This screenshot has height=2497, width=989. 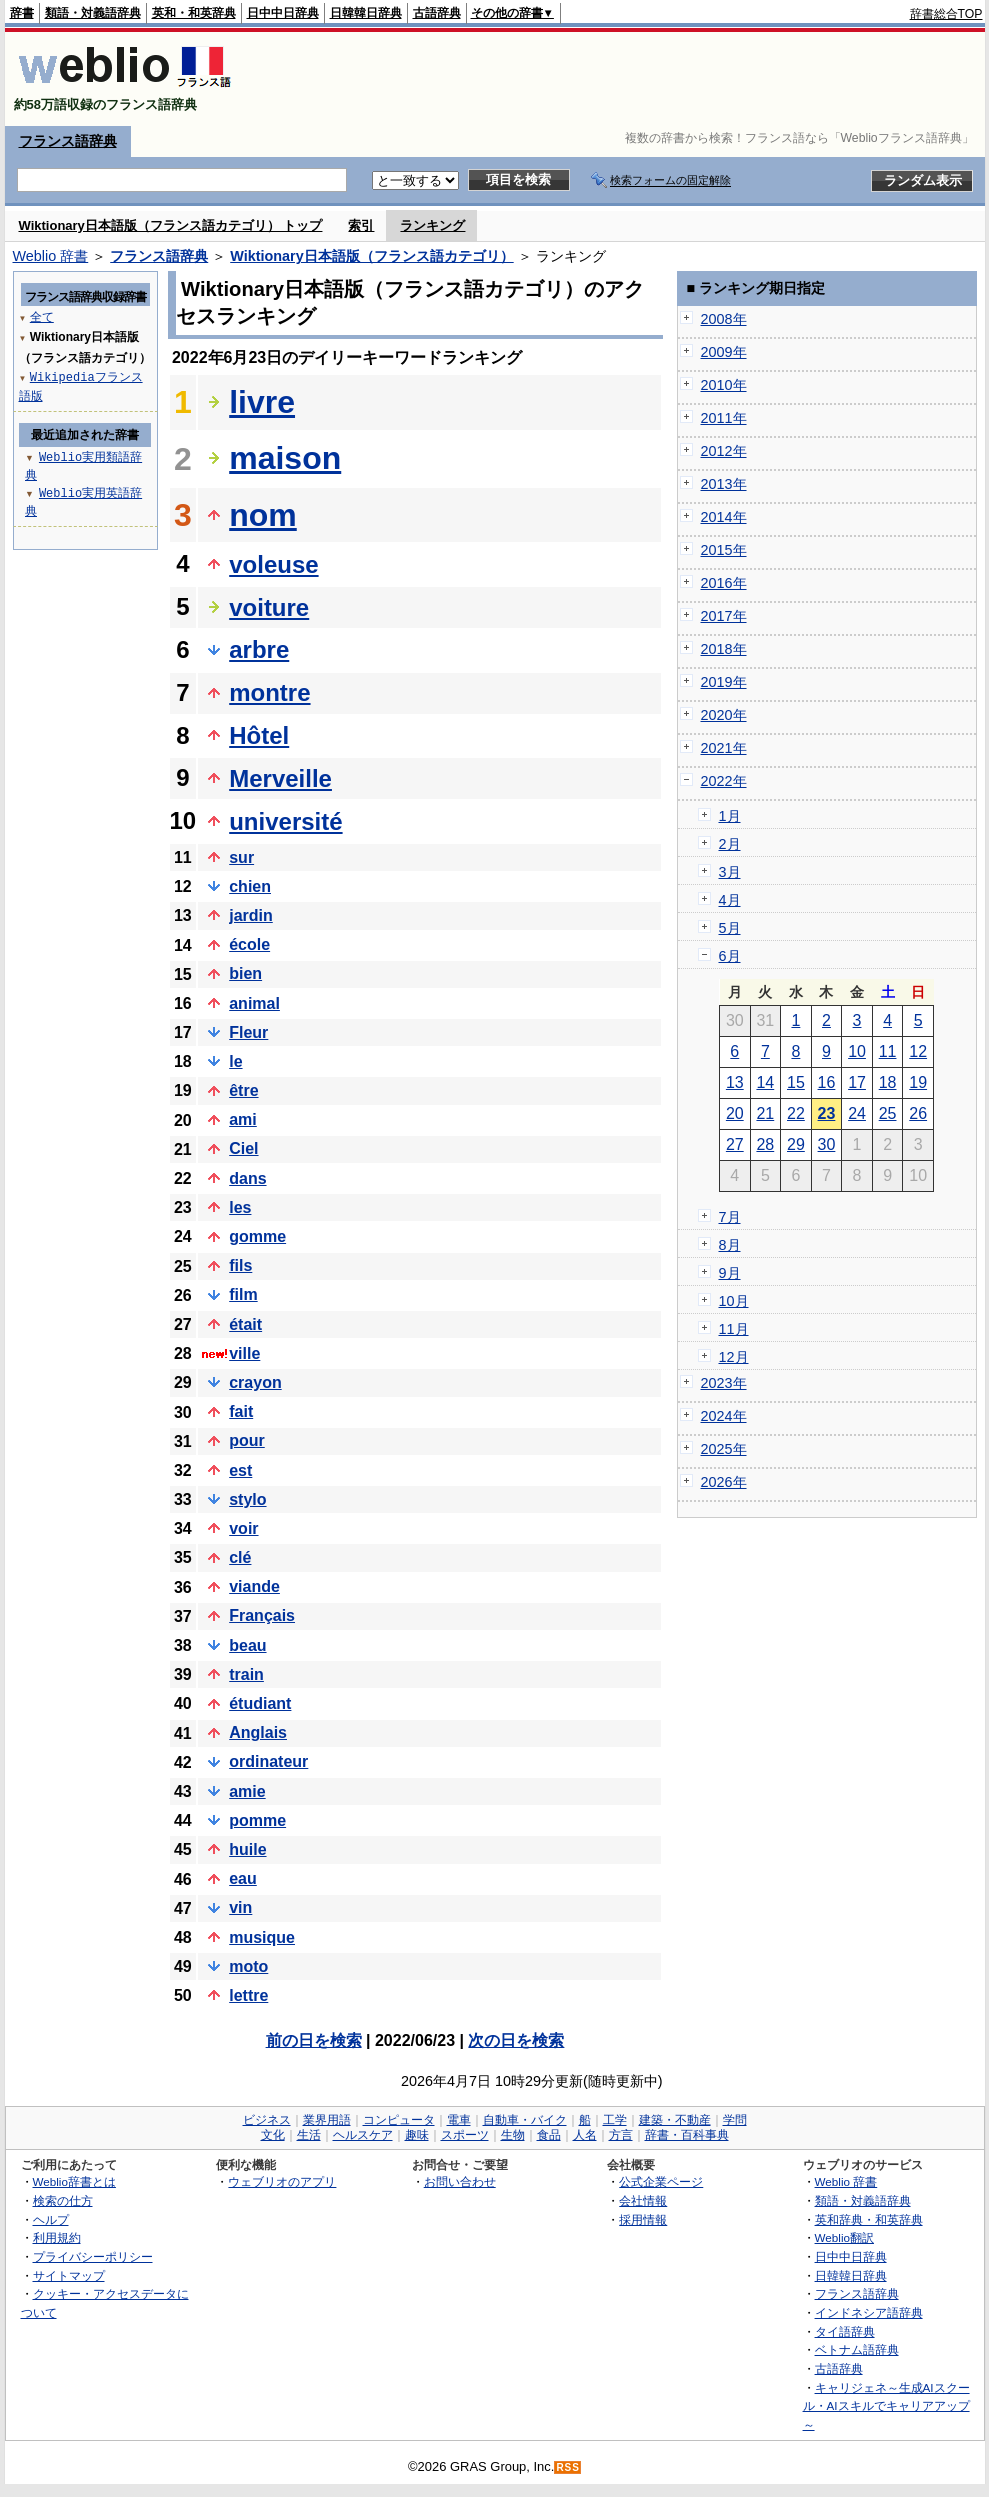 I want to click on 辞書総合TOP, so click(x=946, y=14).